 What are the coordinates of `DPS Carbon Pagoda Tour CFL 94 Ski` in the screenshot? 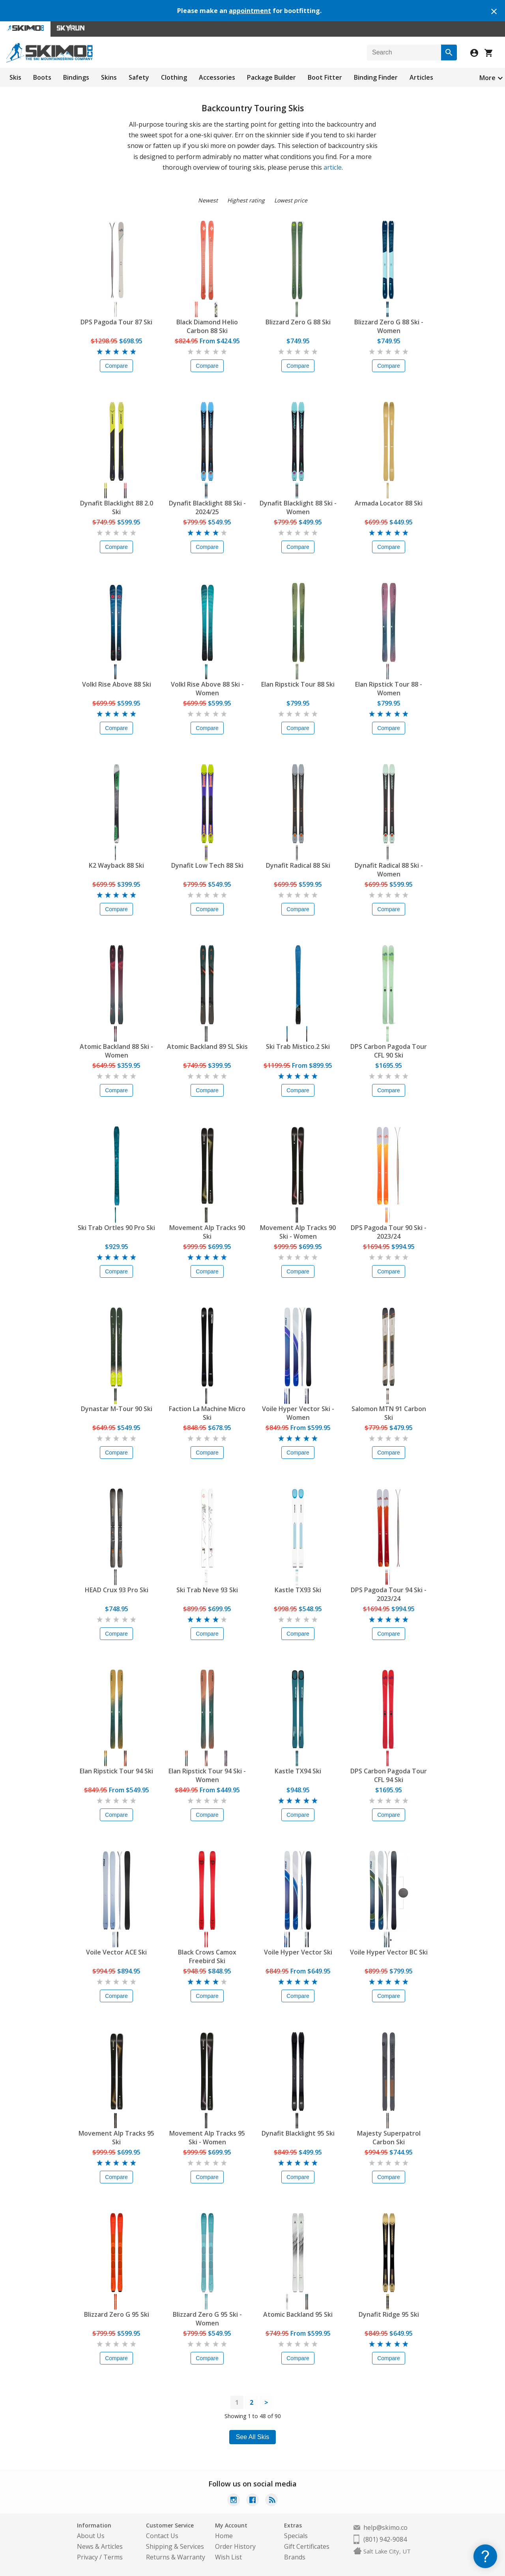 It's located at (388, 1775).